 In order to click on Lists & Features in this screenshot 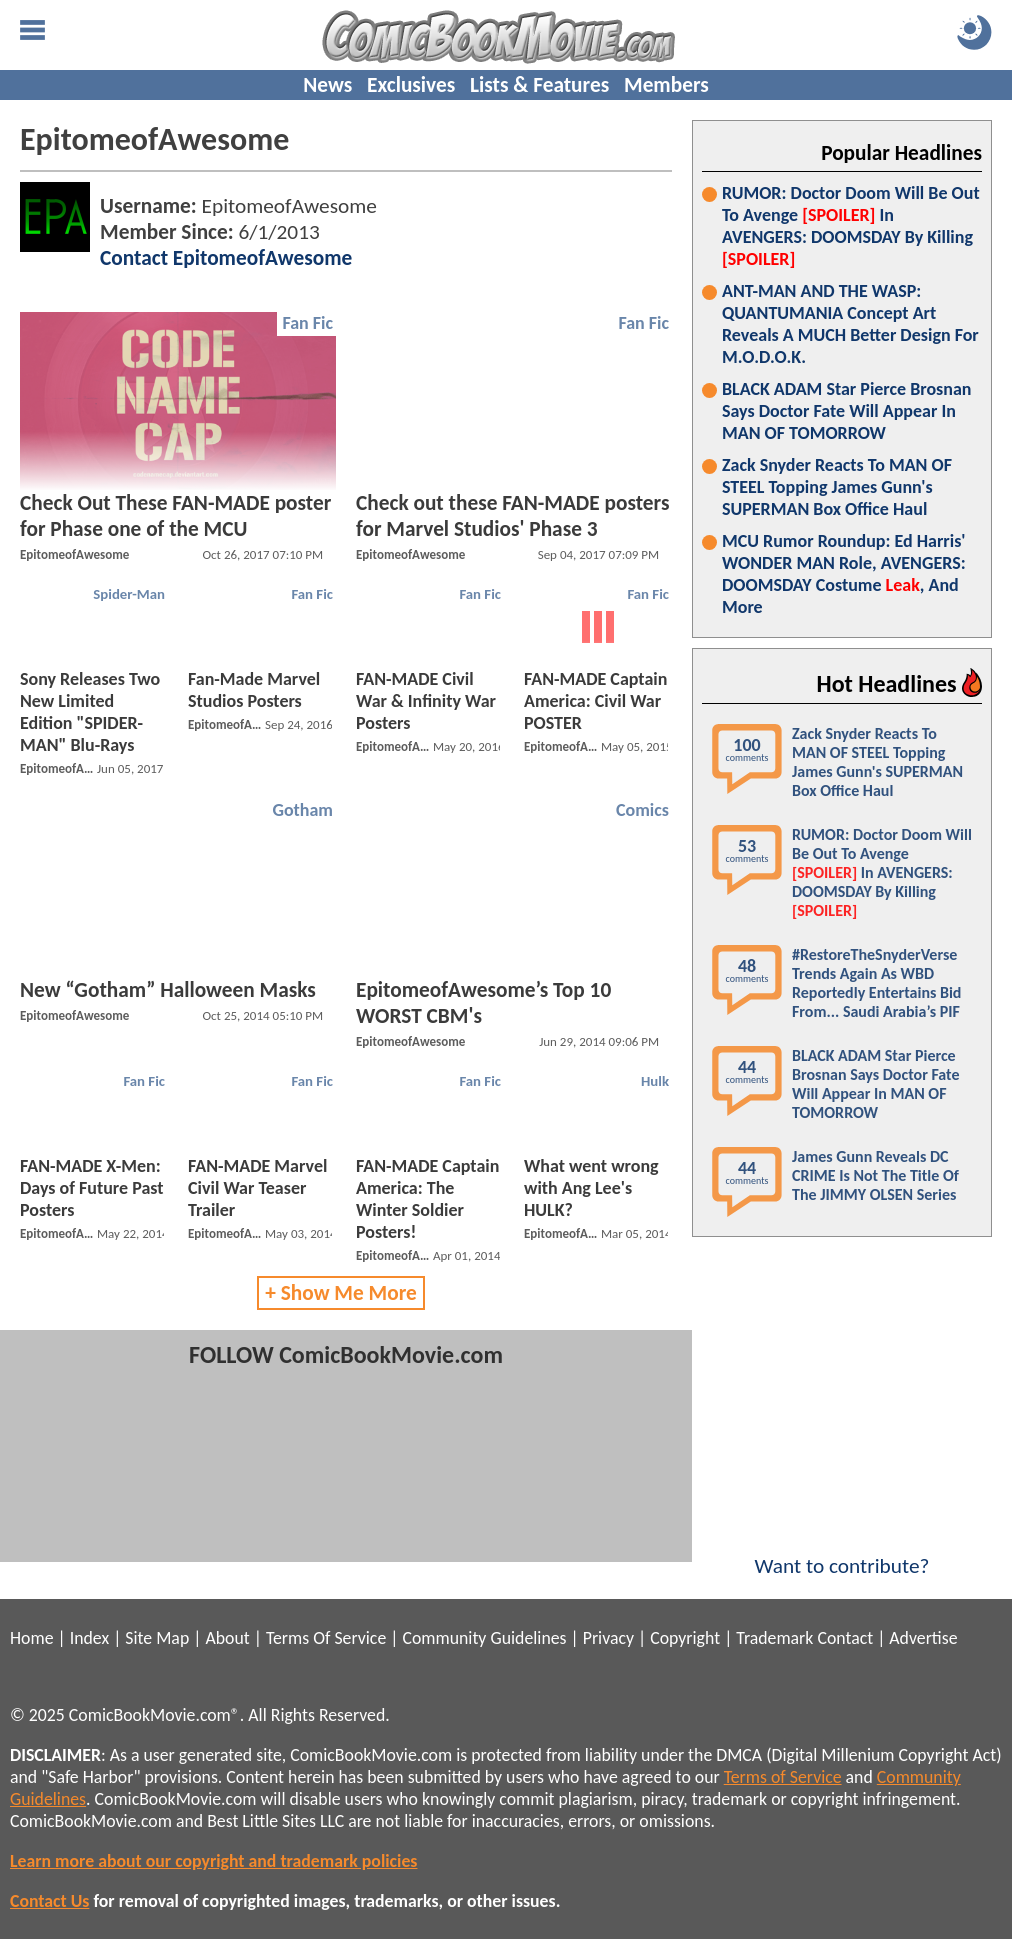, I will do `click(539, 85)`.